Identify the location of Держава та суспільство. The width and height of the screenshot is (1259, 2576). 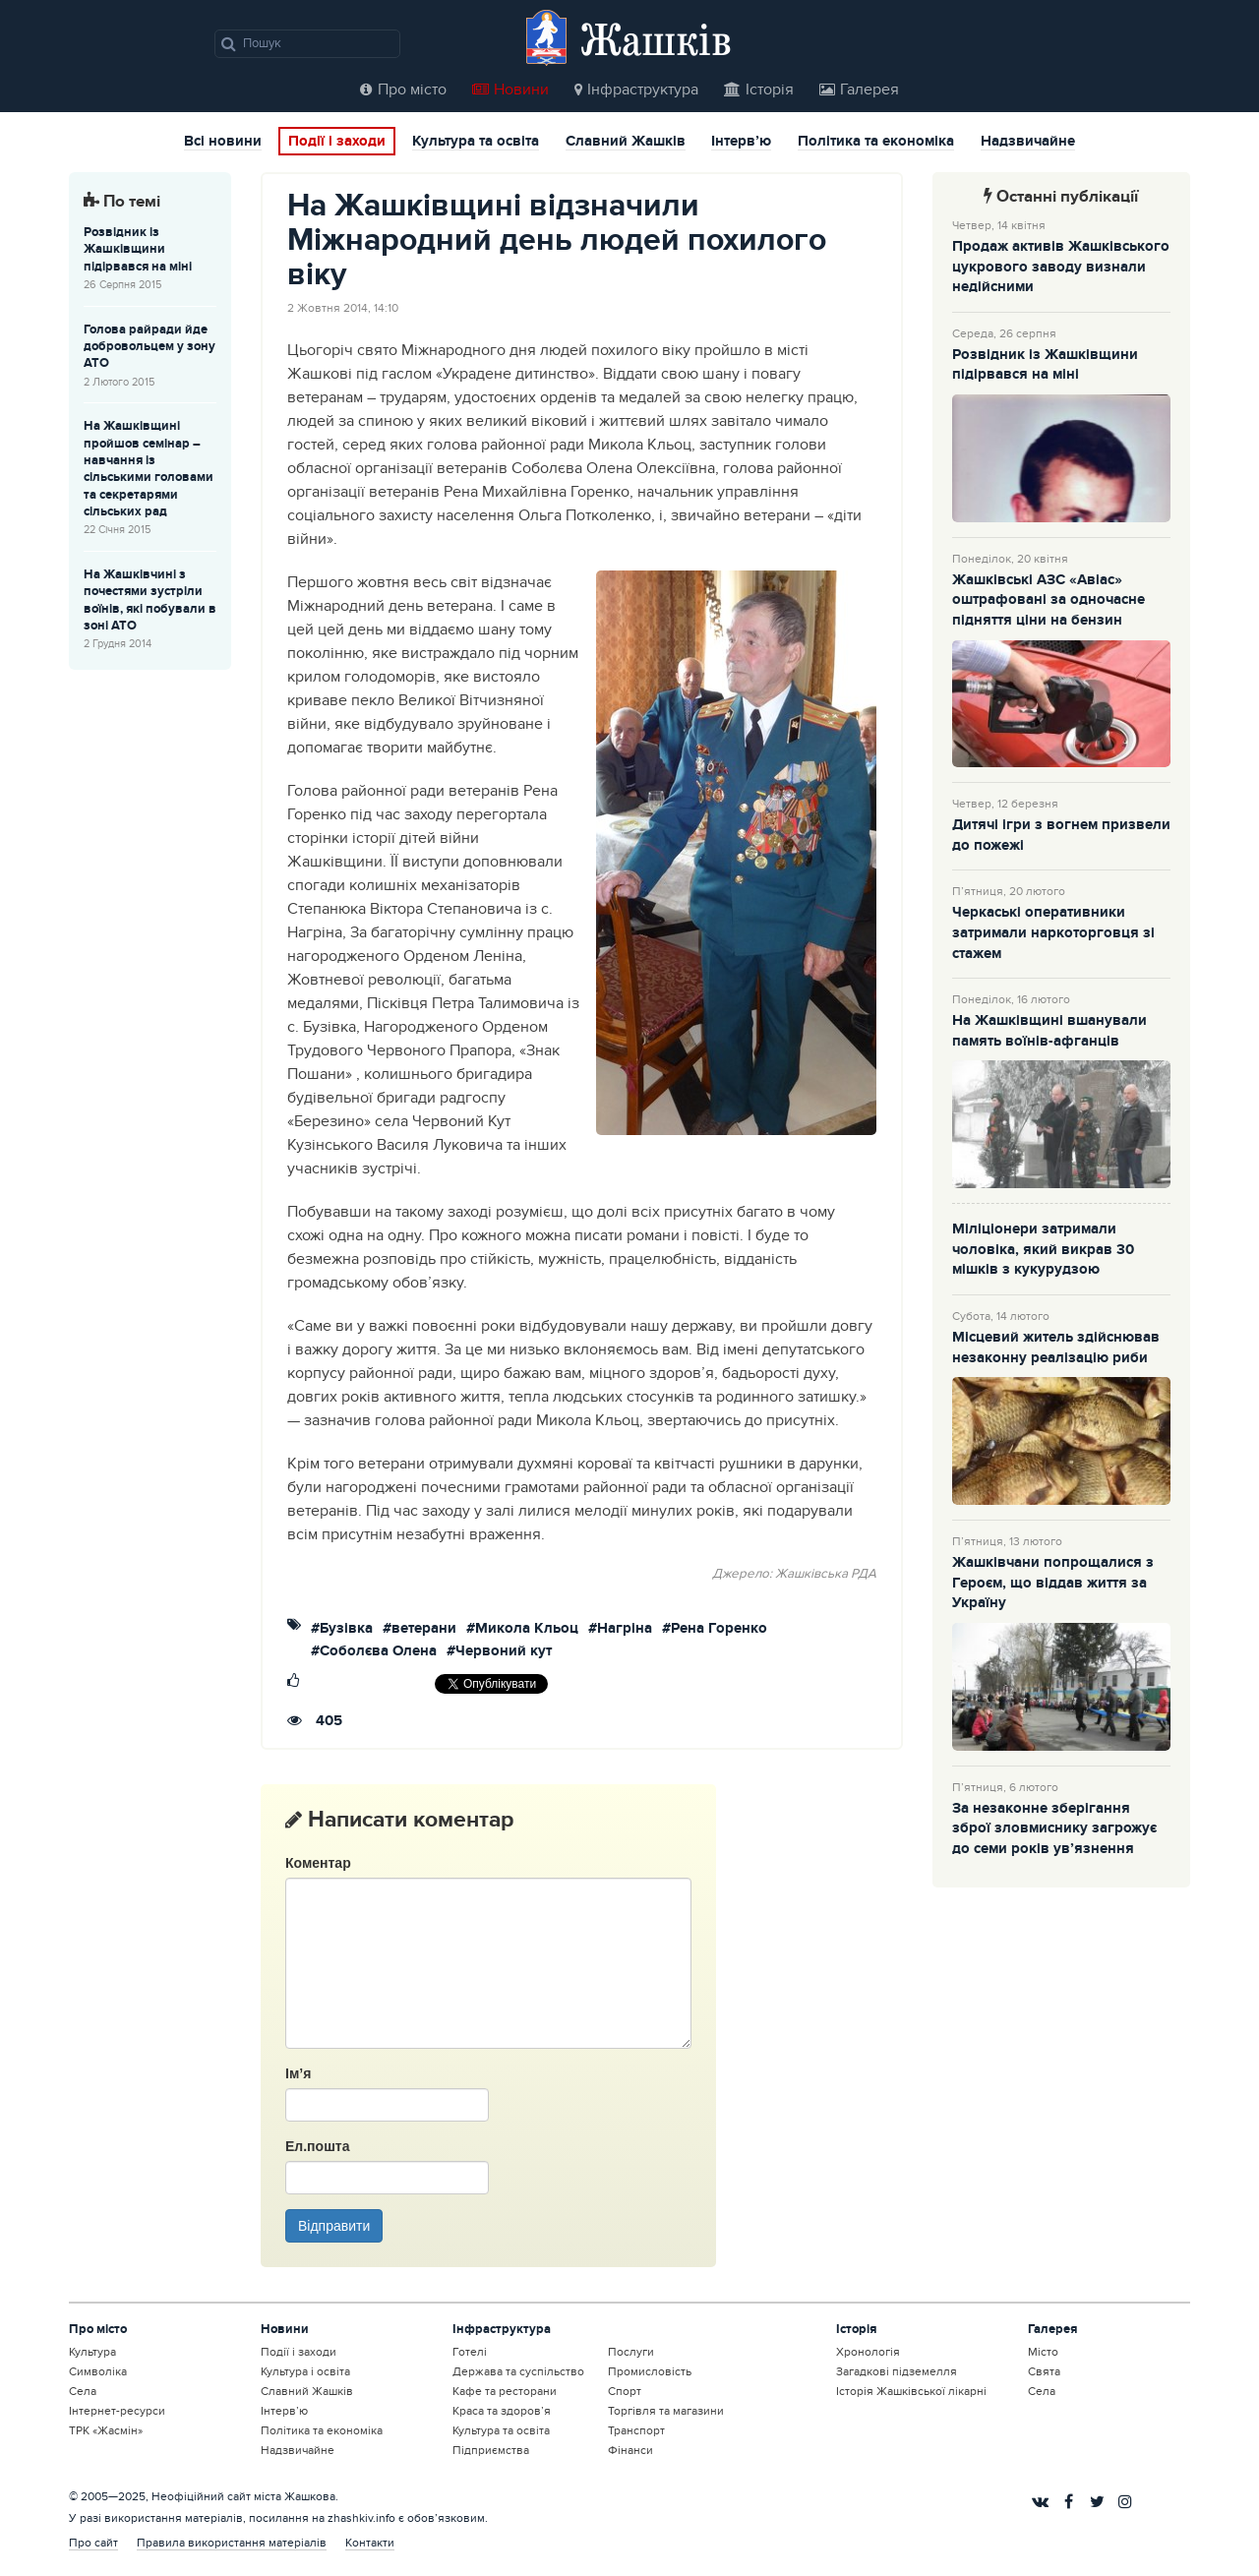
(518, 2371).